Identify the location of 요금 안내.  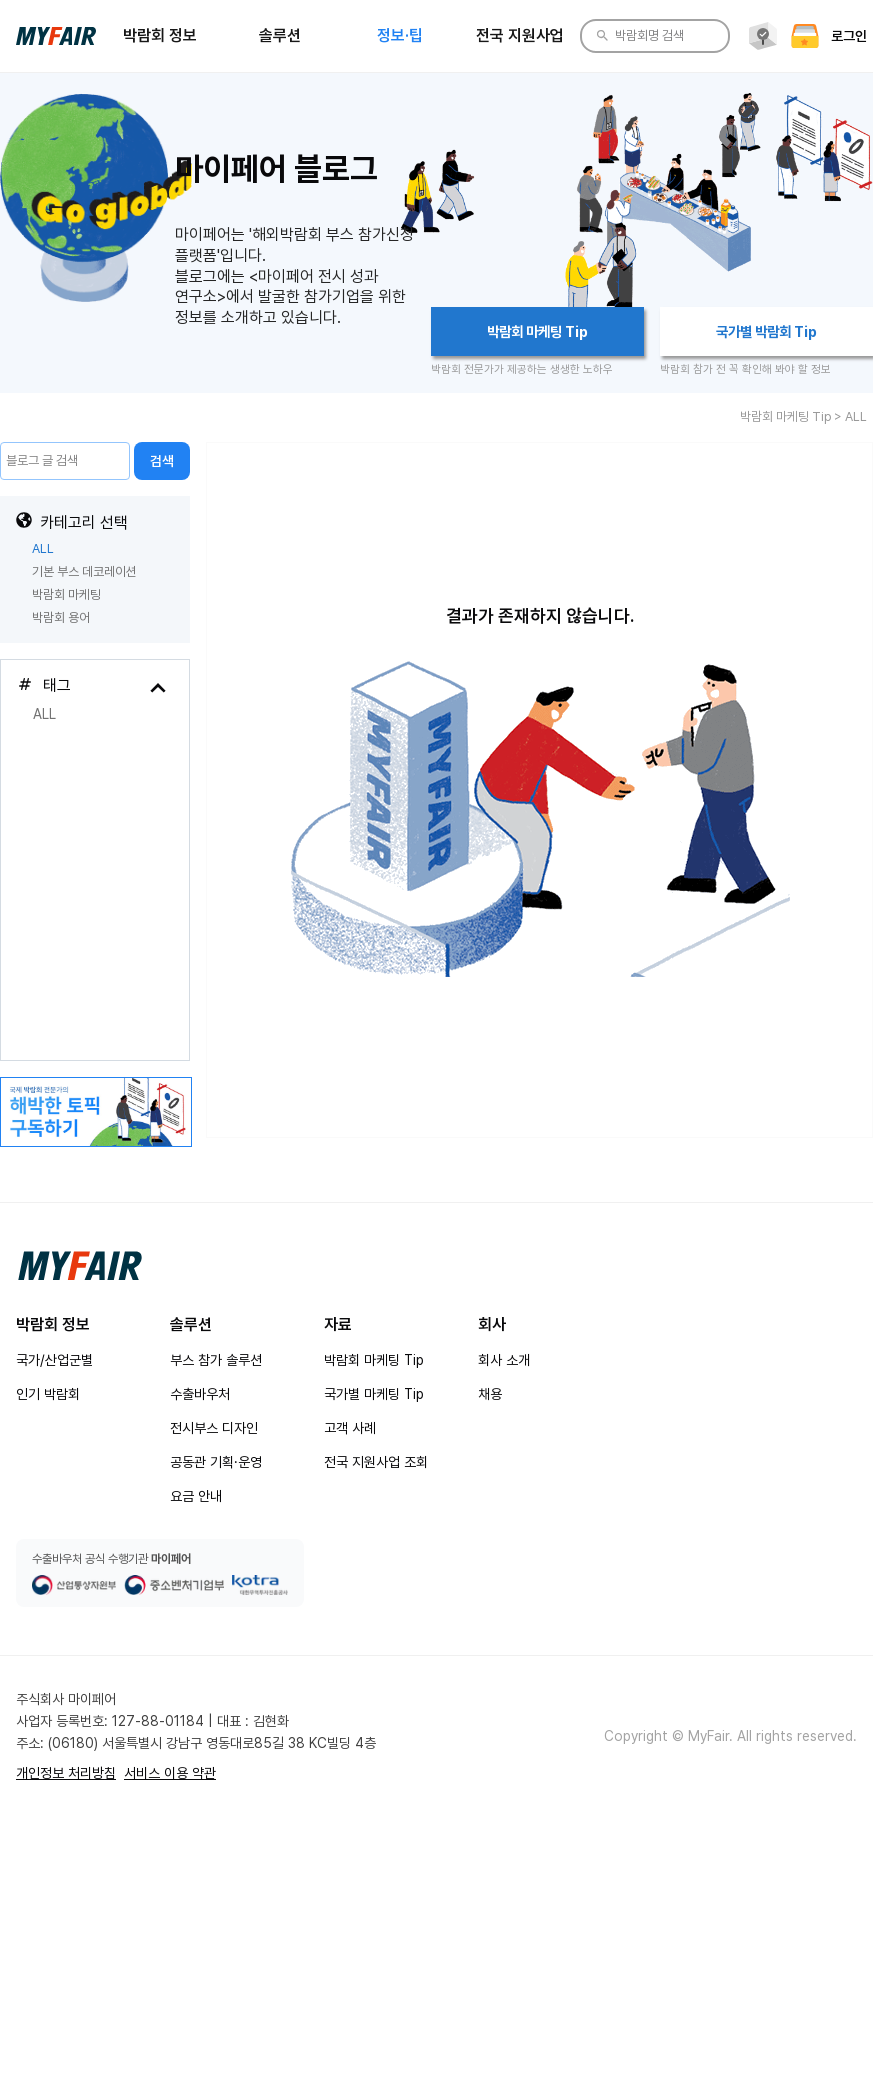
(196, 1496).